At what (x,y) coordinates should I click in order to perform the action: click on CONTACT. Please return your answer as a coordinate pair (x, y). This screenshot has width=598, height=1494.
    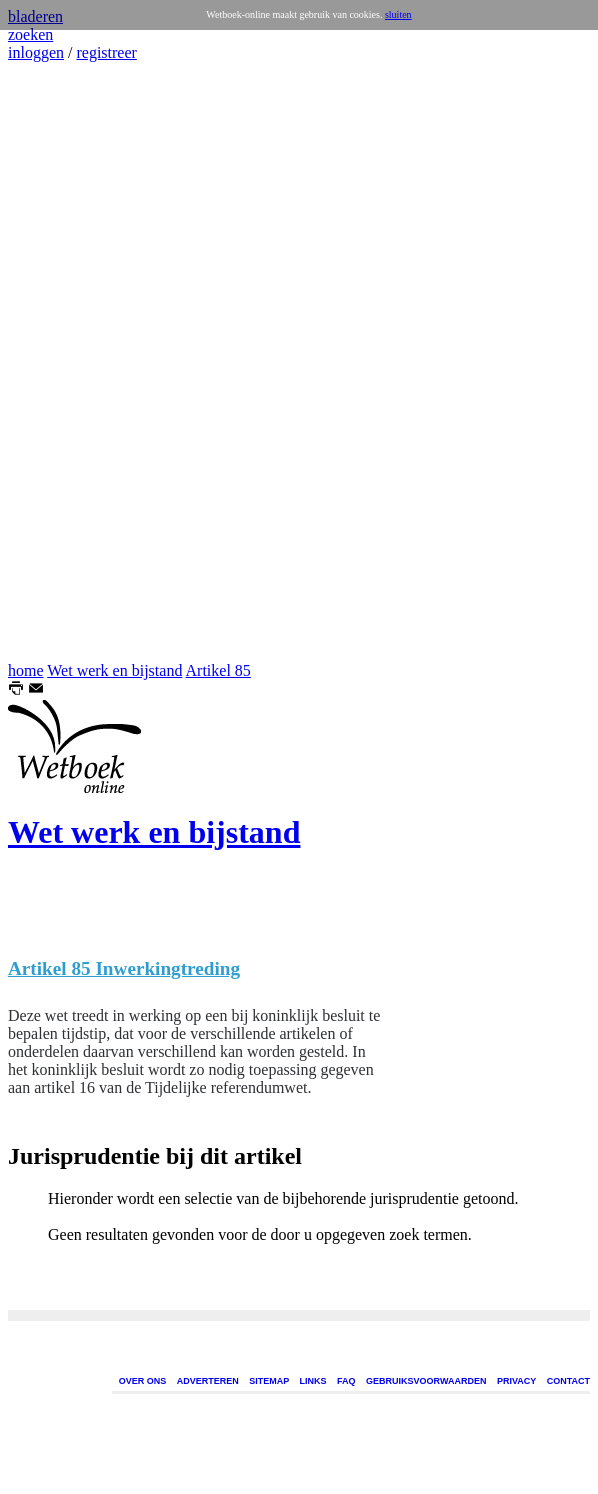
    Looking at the image, I should click on (568, 1381).